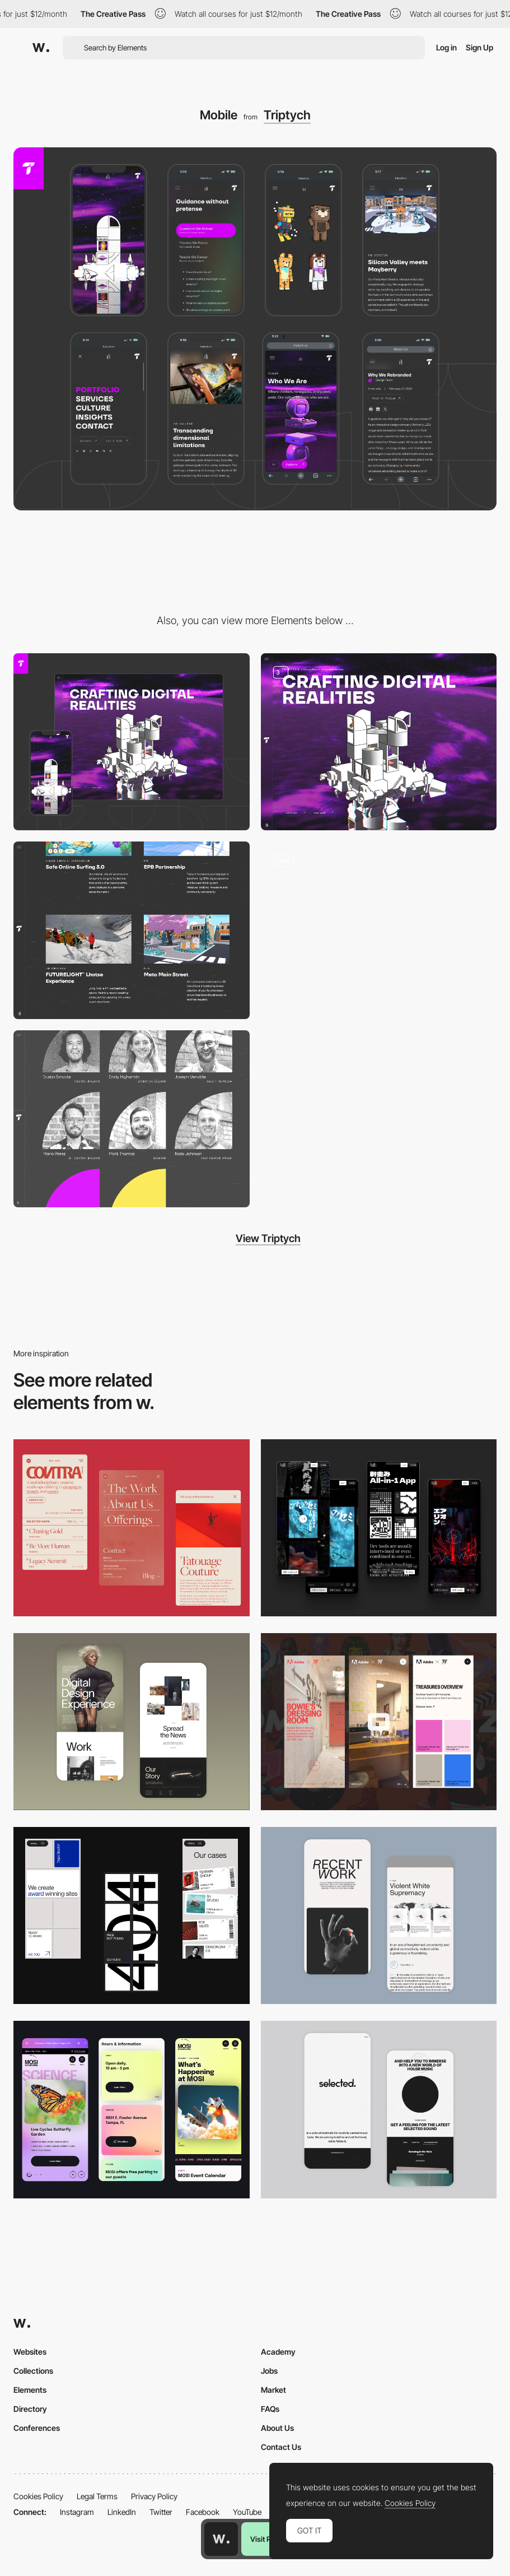 This screenshot has height=2576, width=510. I want to click on [Awwwards home page], so click(221, 2539).